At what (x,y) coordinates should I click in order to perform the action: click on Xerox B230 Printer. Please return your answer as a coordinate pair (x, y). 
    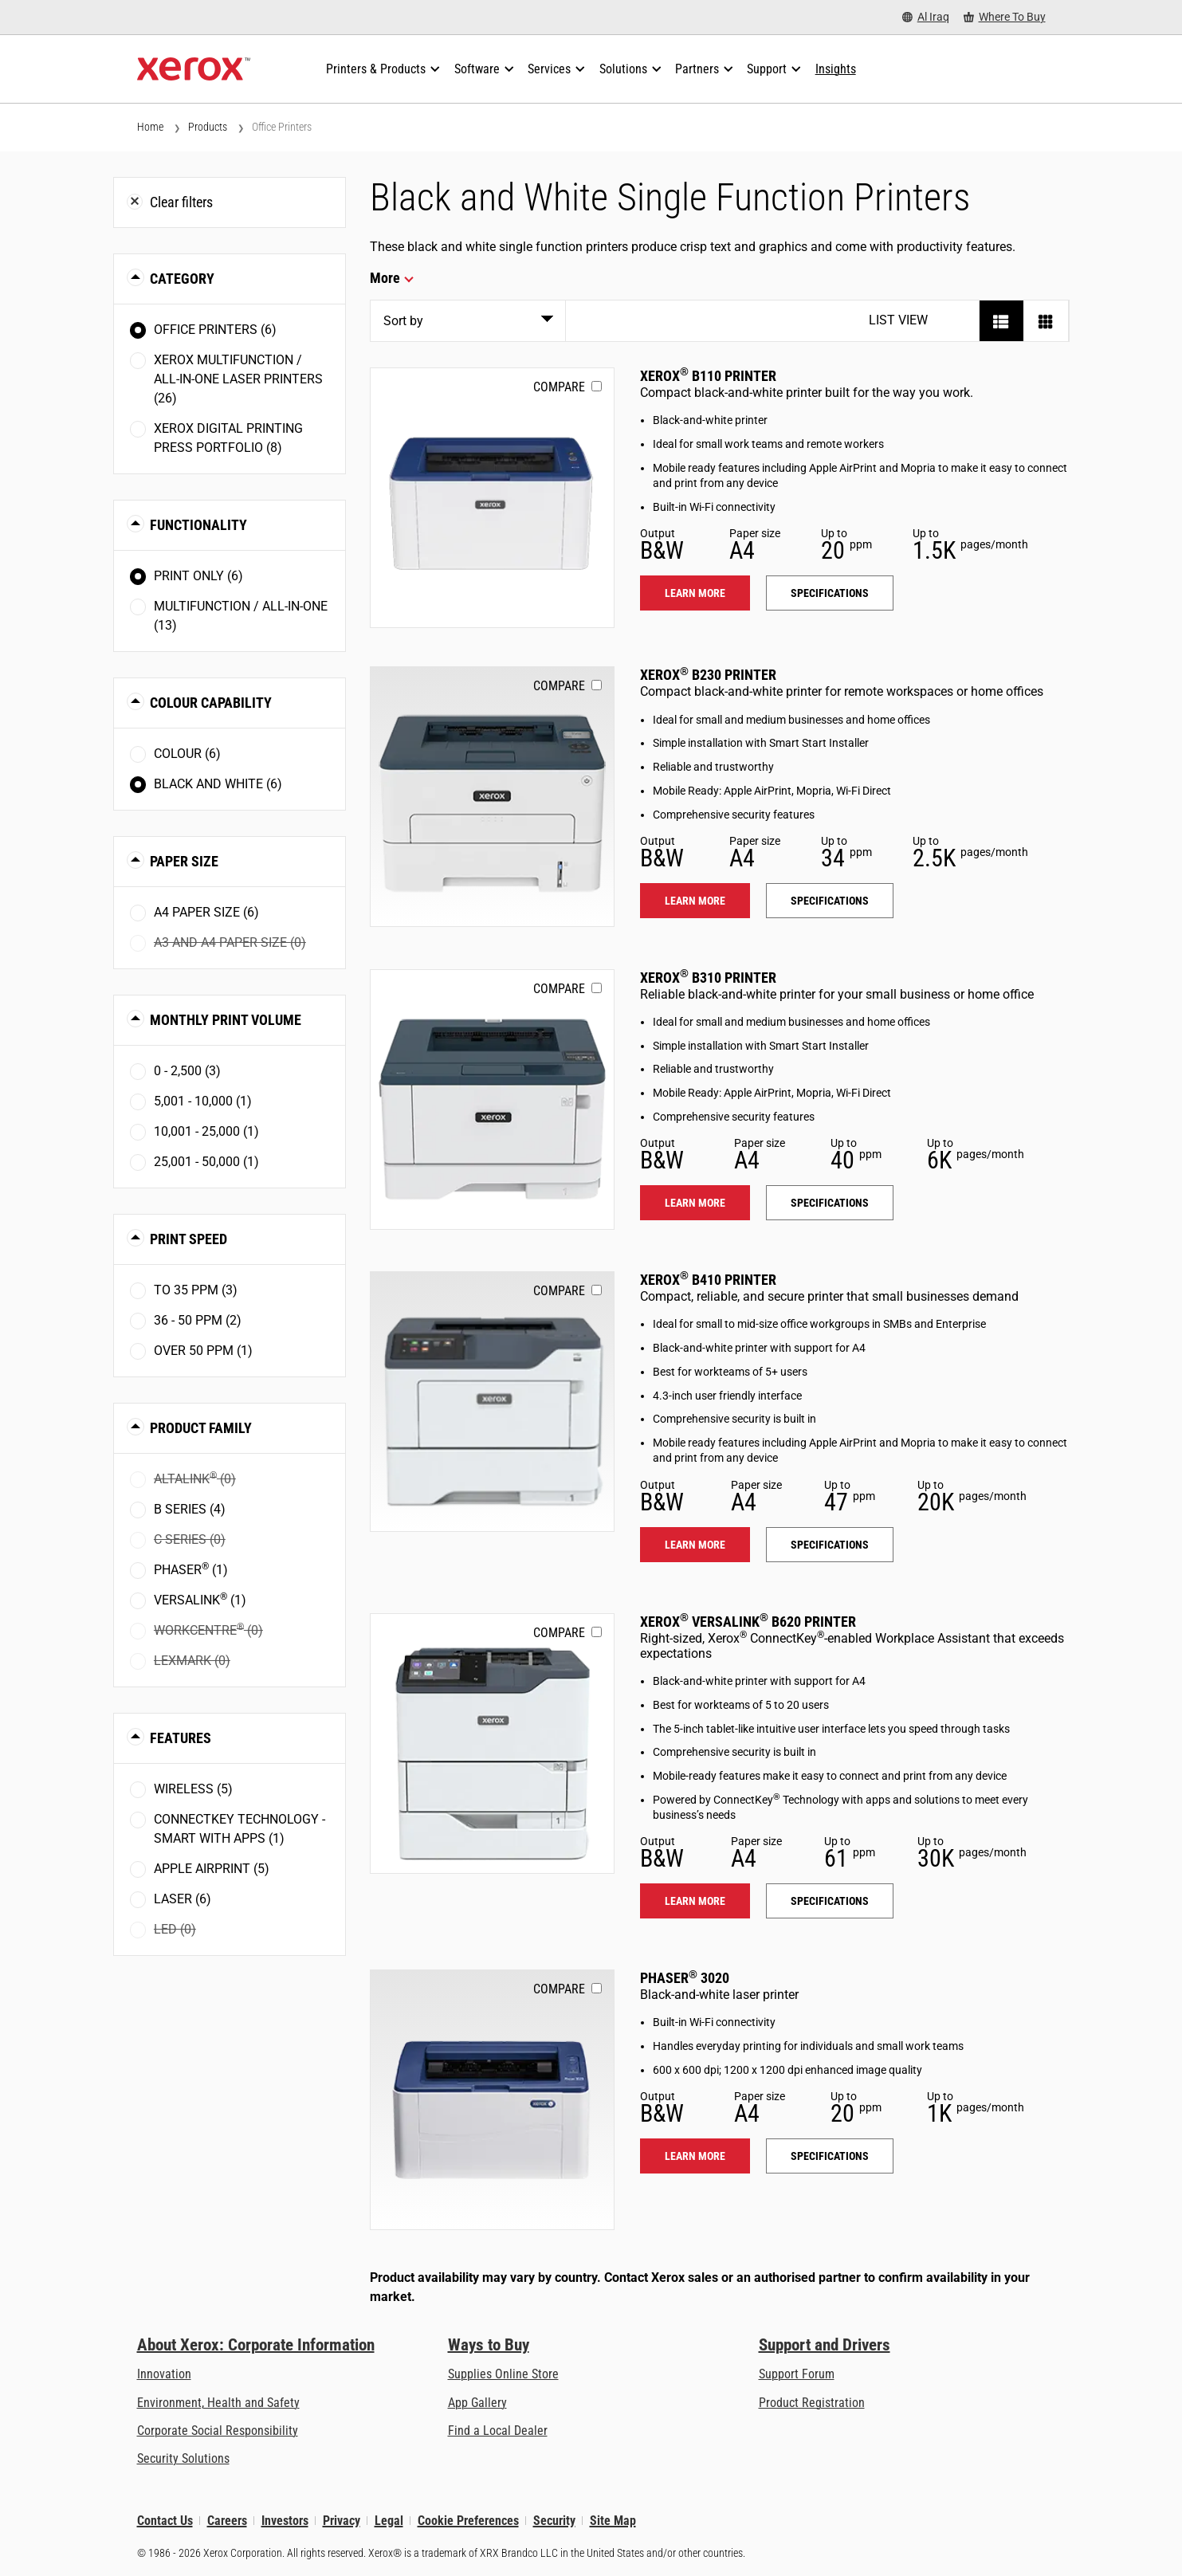
    Looking at the image, I should click on (708, 674).